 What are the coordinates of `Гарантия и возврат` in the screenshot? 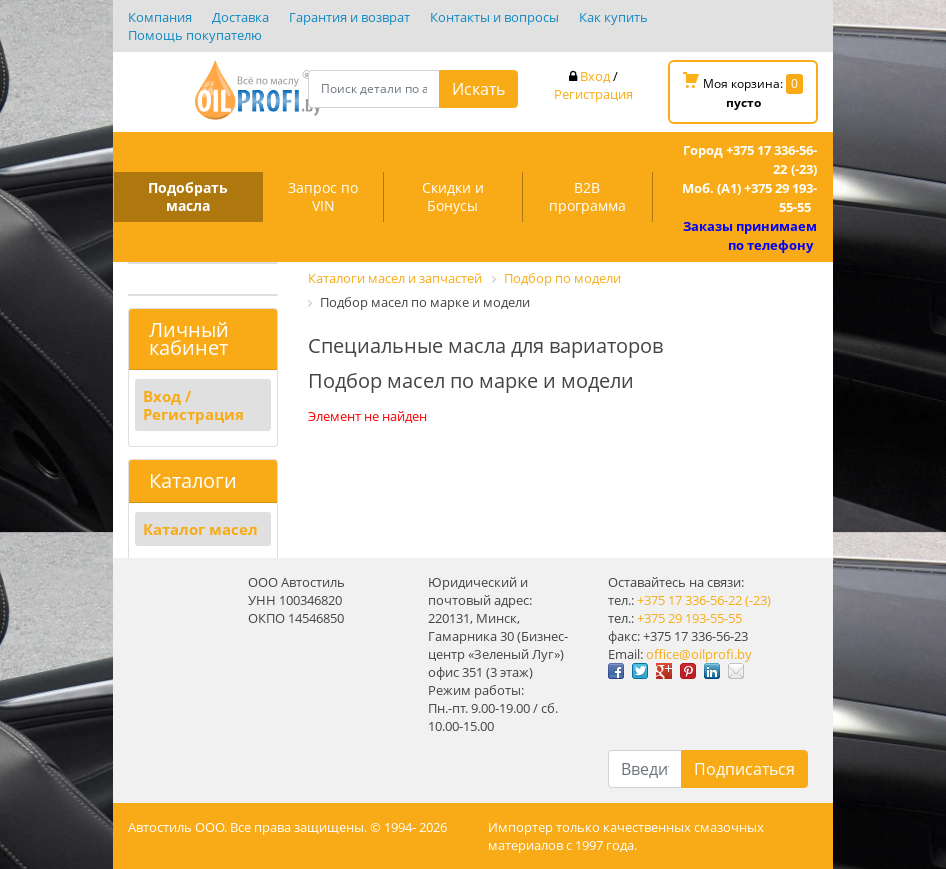 It's located at (349, 17).